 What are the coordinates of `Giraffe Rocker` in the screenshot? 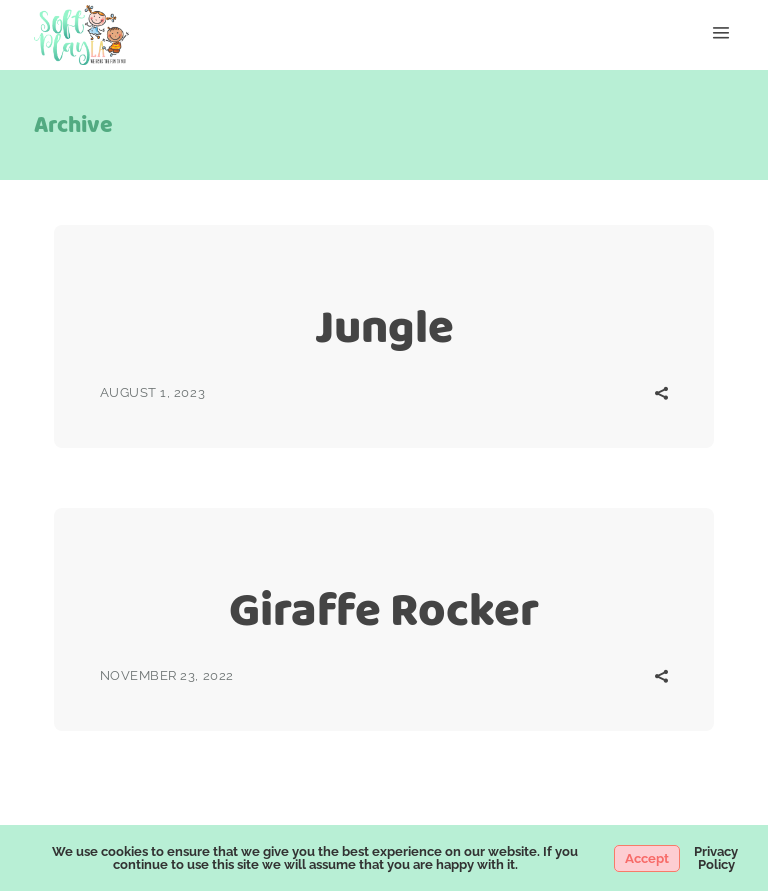 It's located at (384, 609).